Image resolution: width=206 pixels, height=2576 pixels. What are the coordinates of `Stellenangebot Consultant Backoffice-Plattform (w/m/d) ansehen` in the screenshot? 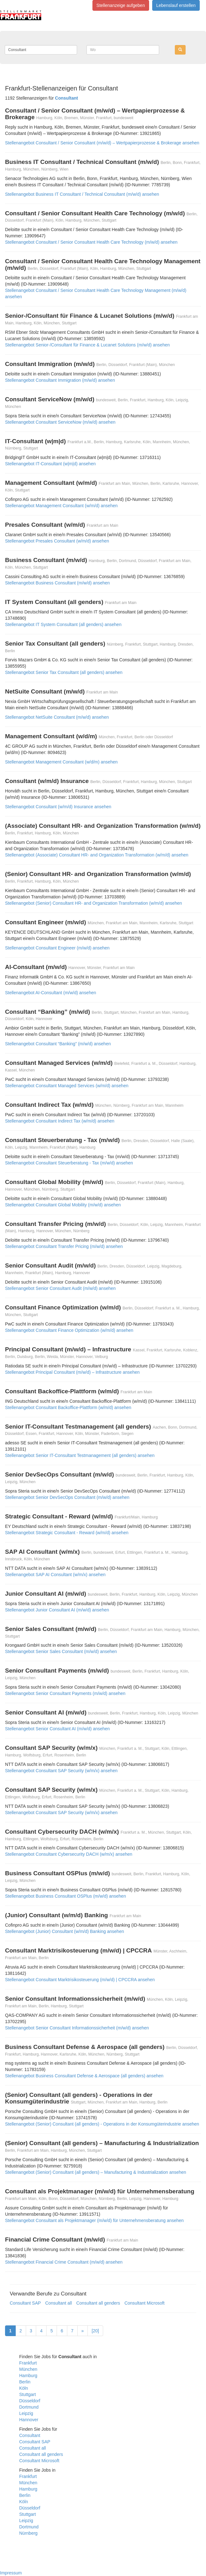 It's located at (68, 1407).